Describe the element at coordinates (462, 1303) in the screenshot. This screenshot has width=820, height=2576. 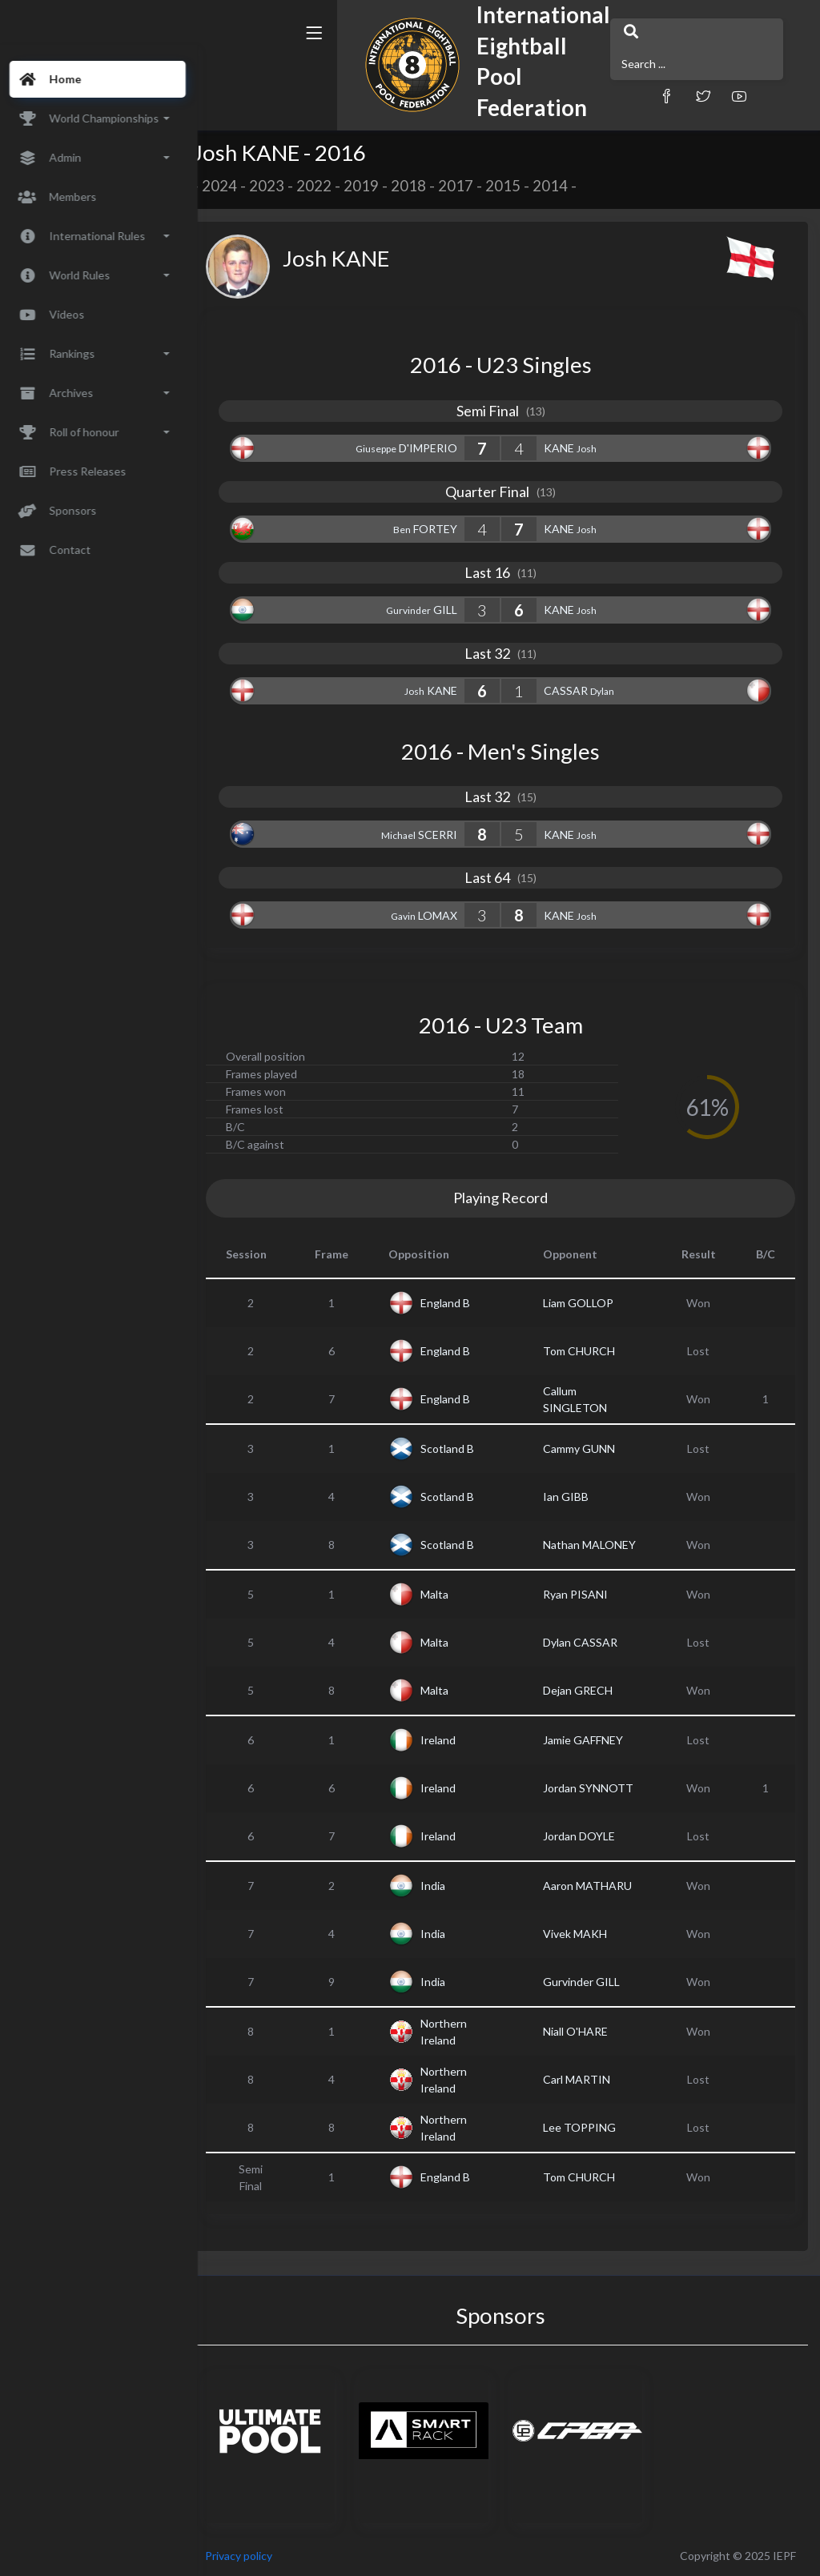
I see `England B` at that location.